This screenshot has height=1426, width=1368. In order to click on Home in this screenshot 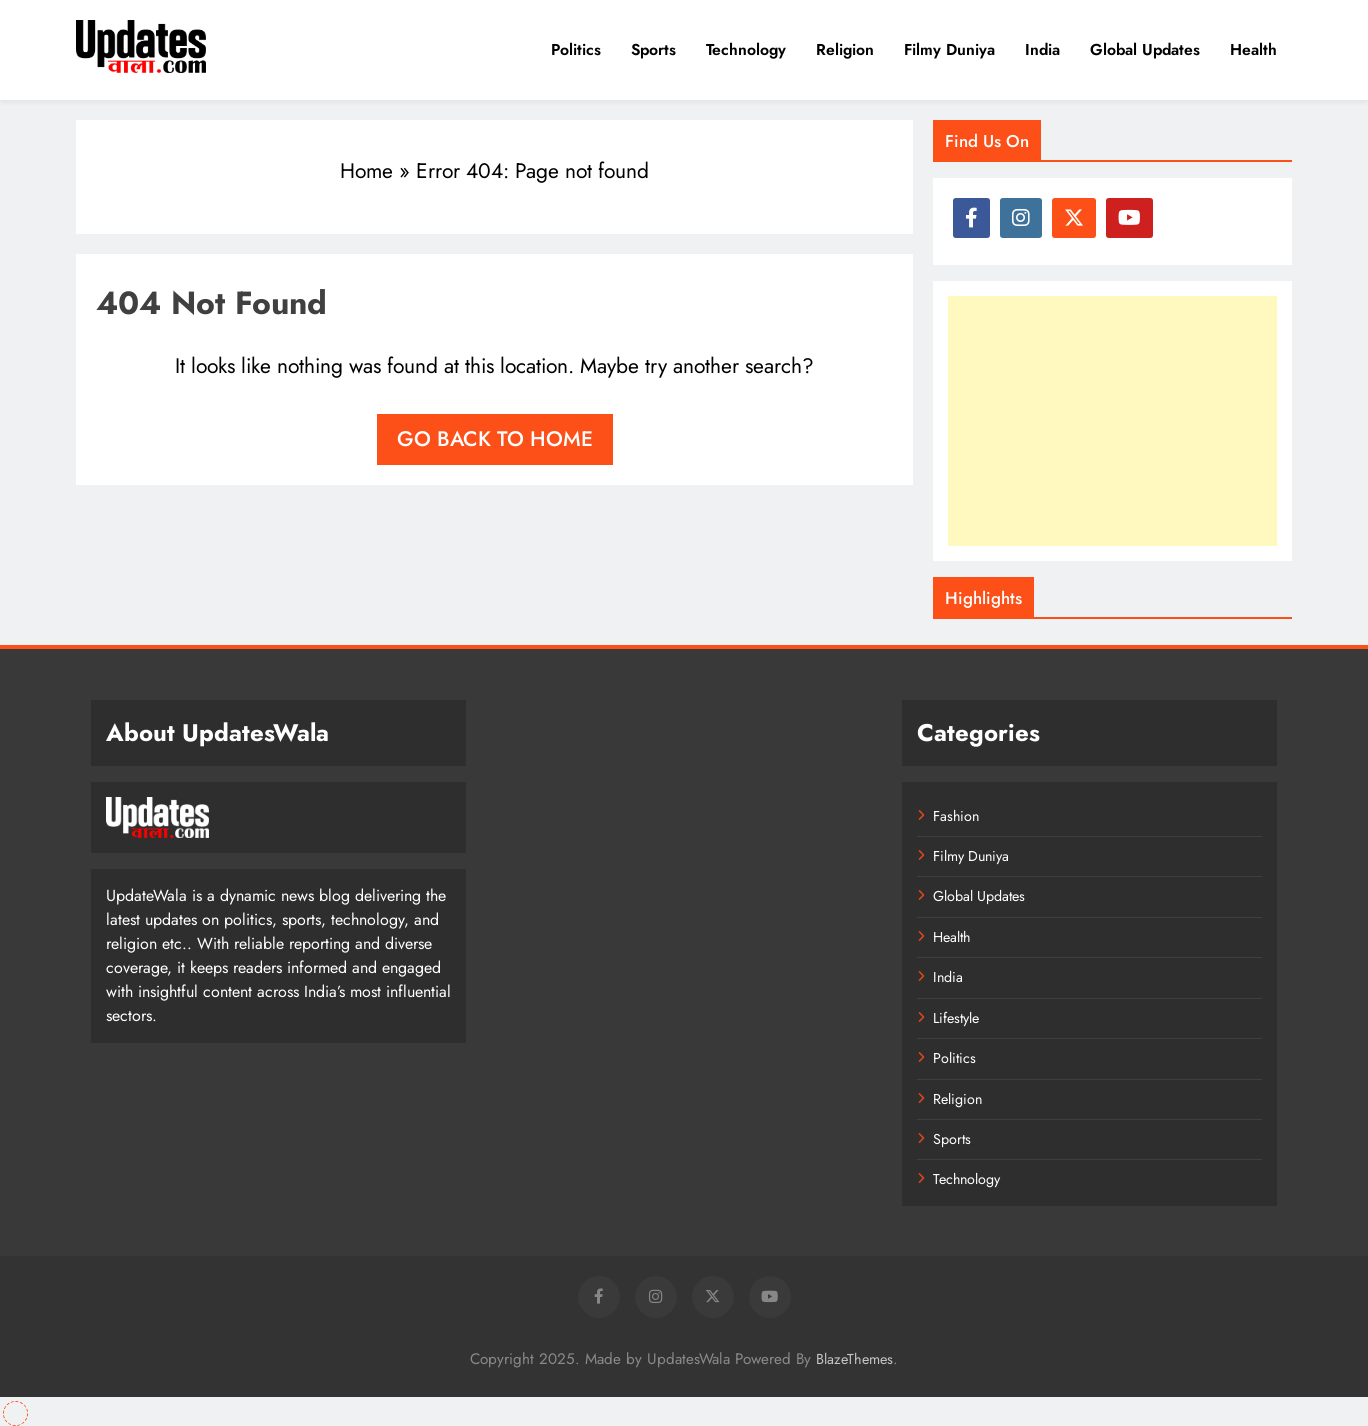, I will do `click(366, 171)`.